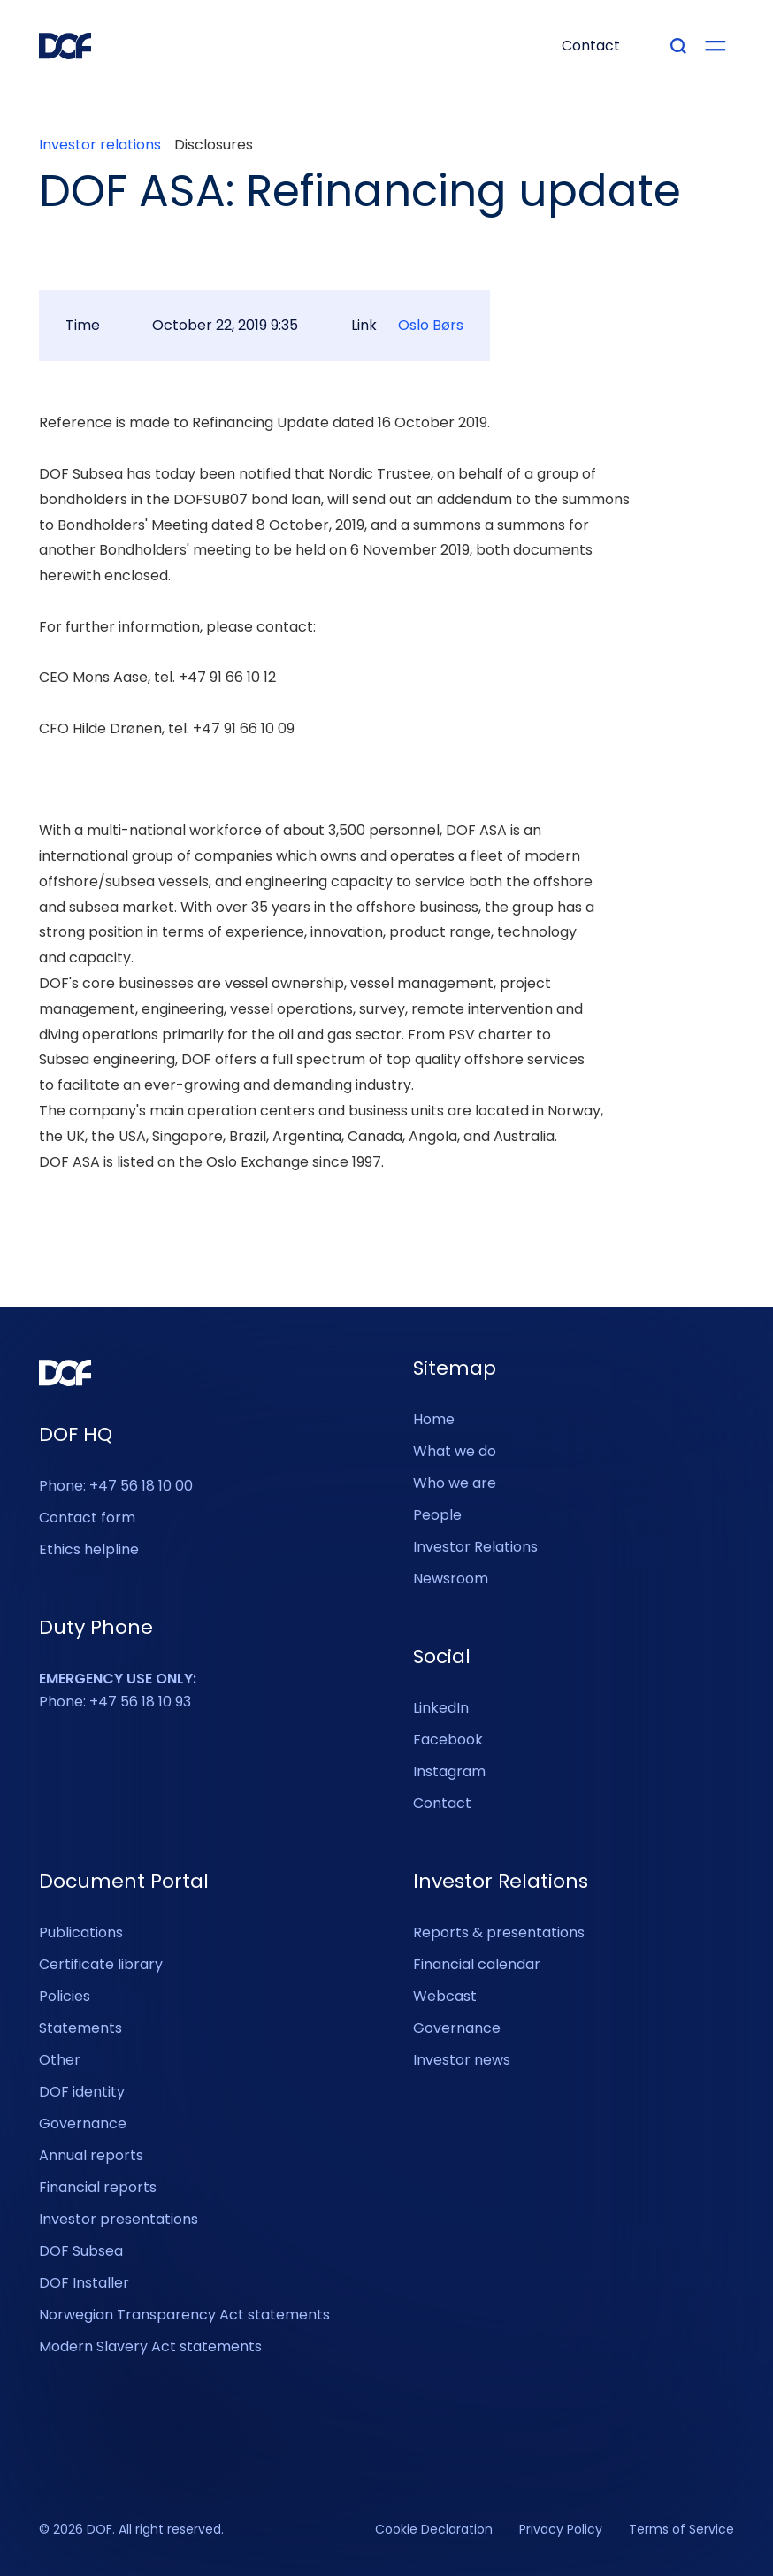 The width and height of the screenshot is (773, 2576). Describe the element at coordinates (476, 1964) in the screenshot. I see `Financial calendar` at that location.